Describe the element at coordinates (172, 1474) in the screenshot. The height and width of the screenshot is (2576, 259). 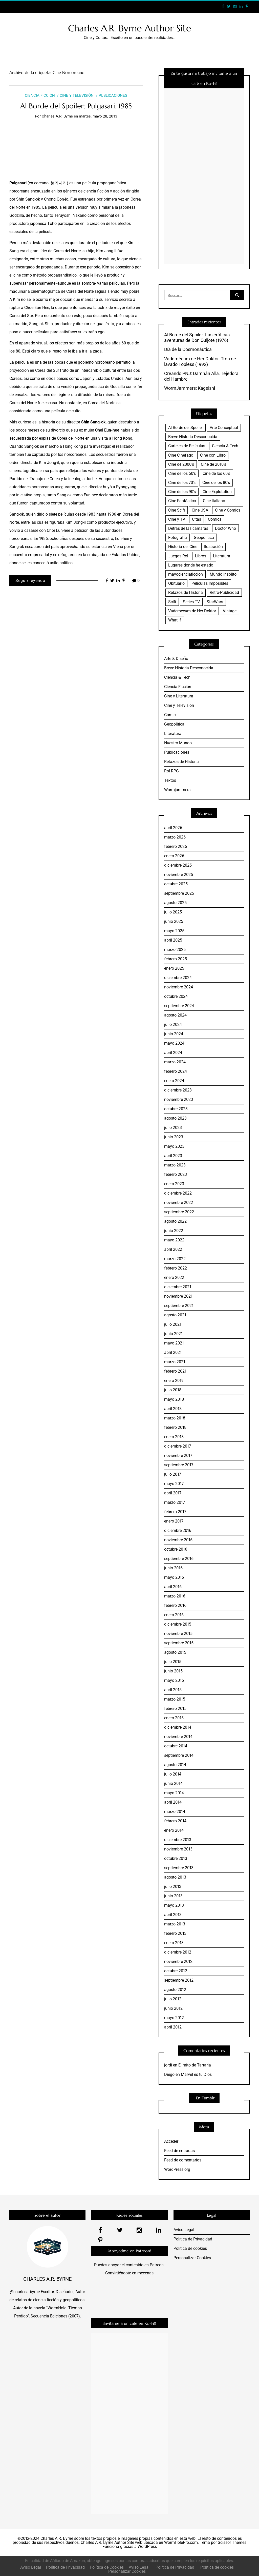
I see `julio 2017` at that location.